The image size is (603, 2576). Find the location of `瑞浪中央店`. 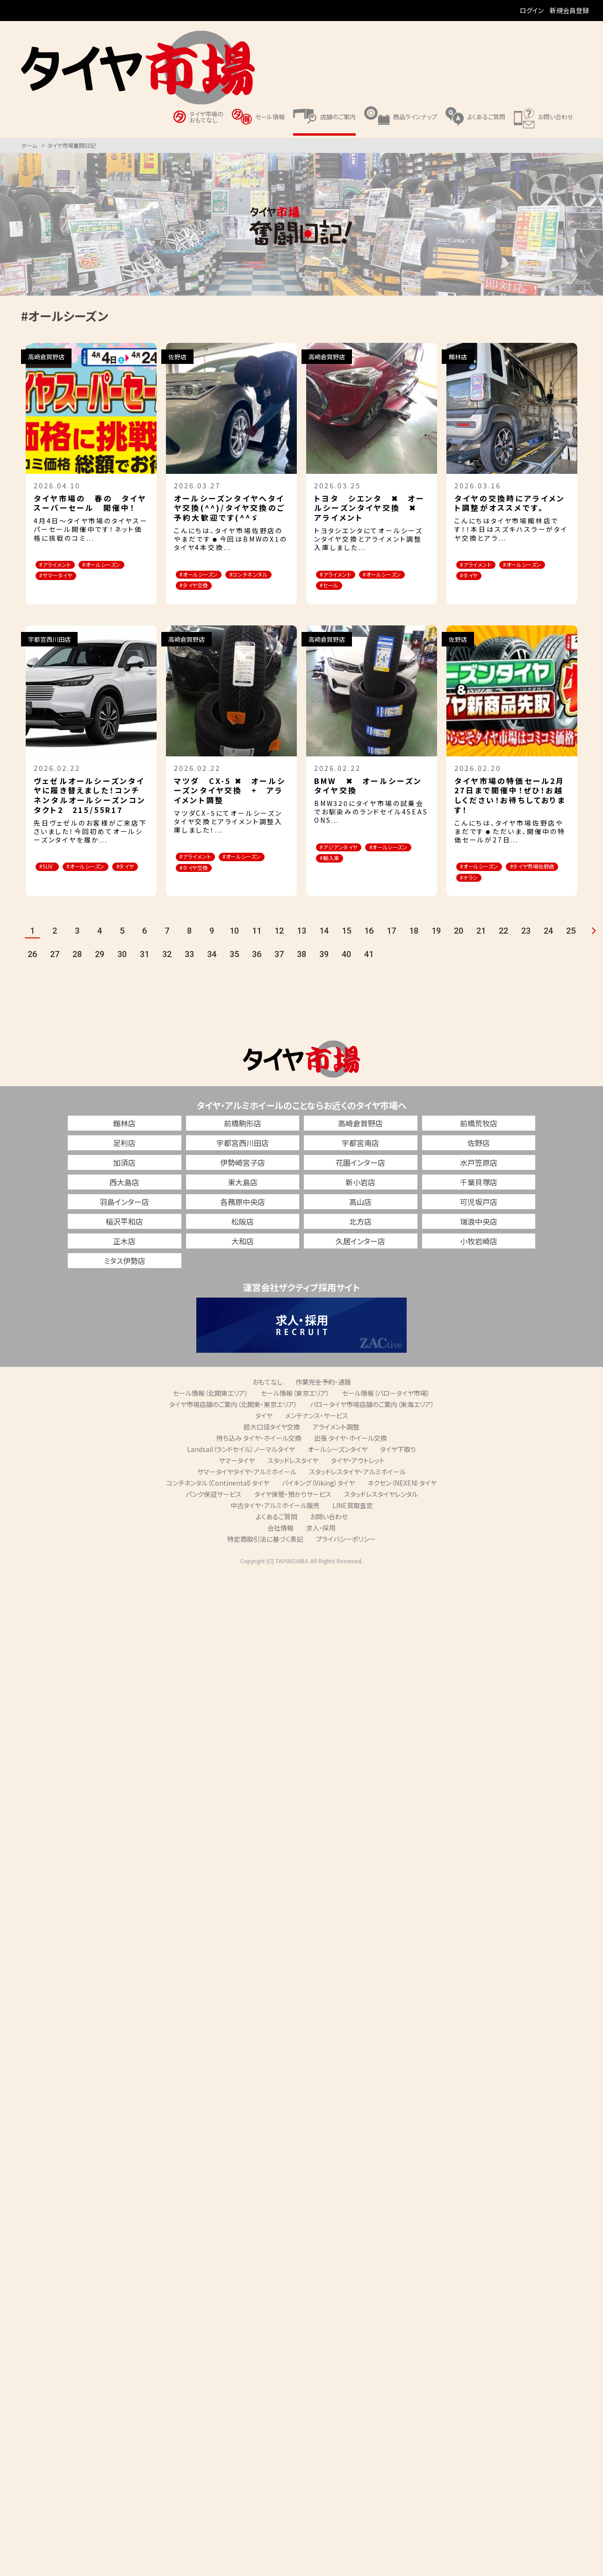

瑞浪中央店 is located at coordinates (478, 1237).